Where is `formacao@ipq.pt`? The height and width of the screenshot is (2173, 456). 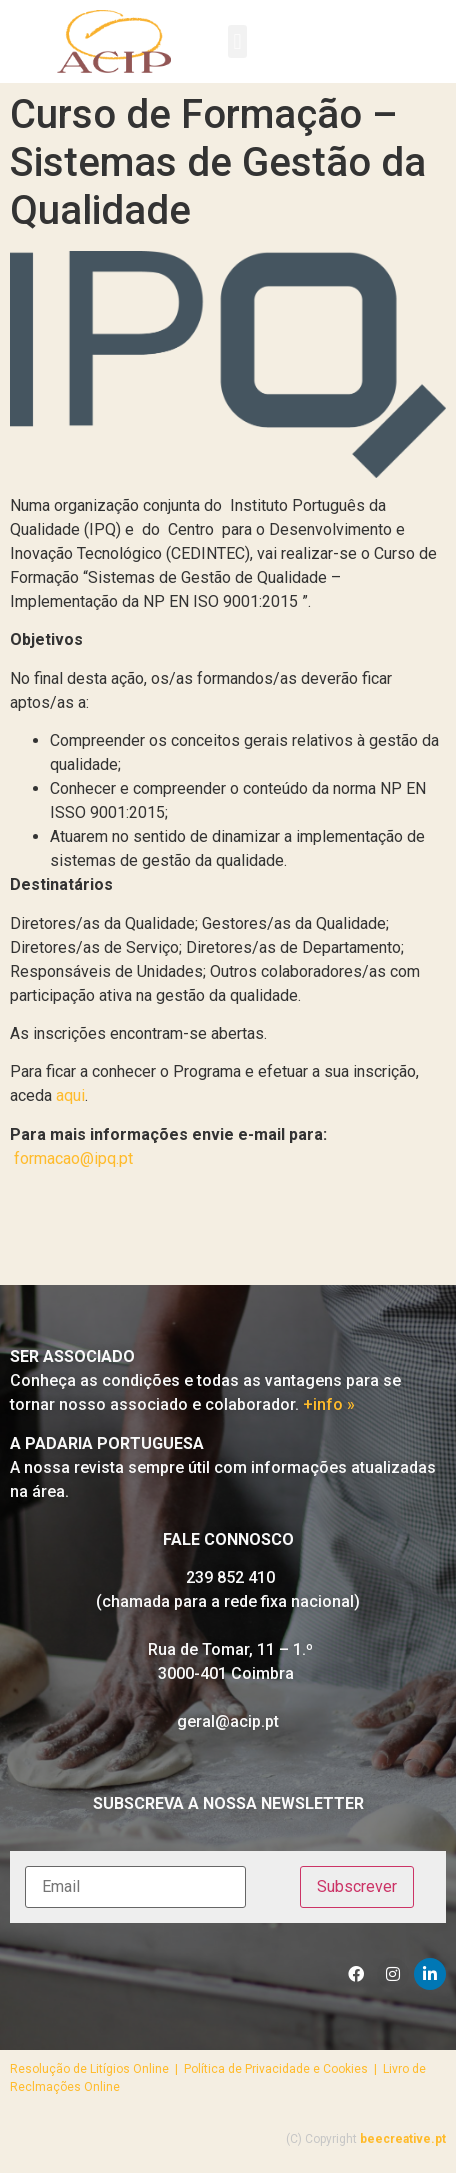 formacao@ipq.pt is located at coordinates (73, 1158).